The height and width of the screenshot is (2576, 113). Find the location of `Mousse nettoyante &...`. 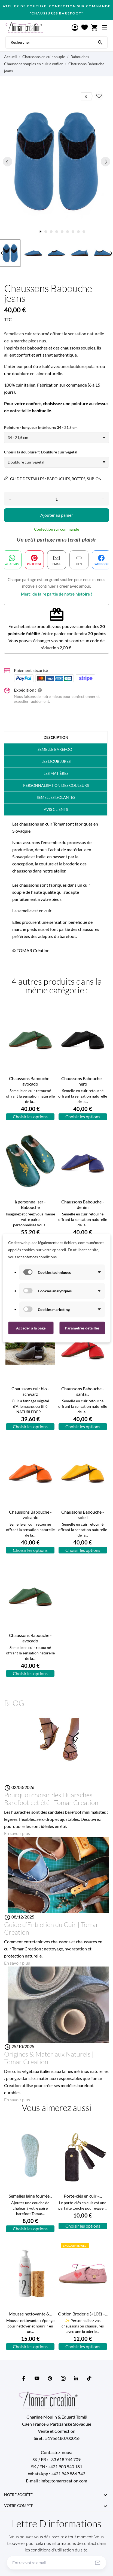

Mousse nettoyante &... is located at coordinates (30, 2313).